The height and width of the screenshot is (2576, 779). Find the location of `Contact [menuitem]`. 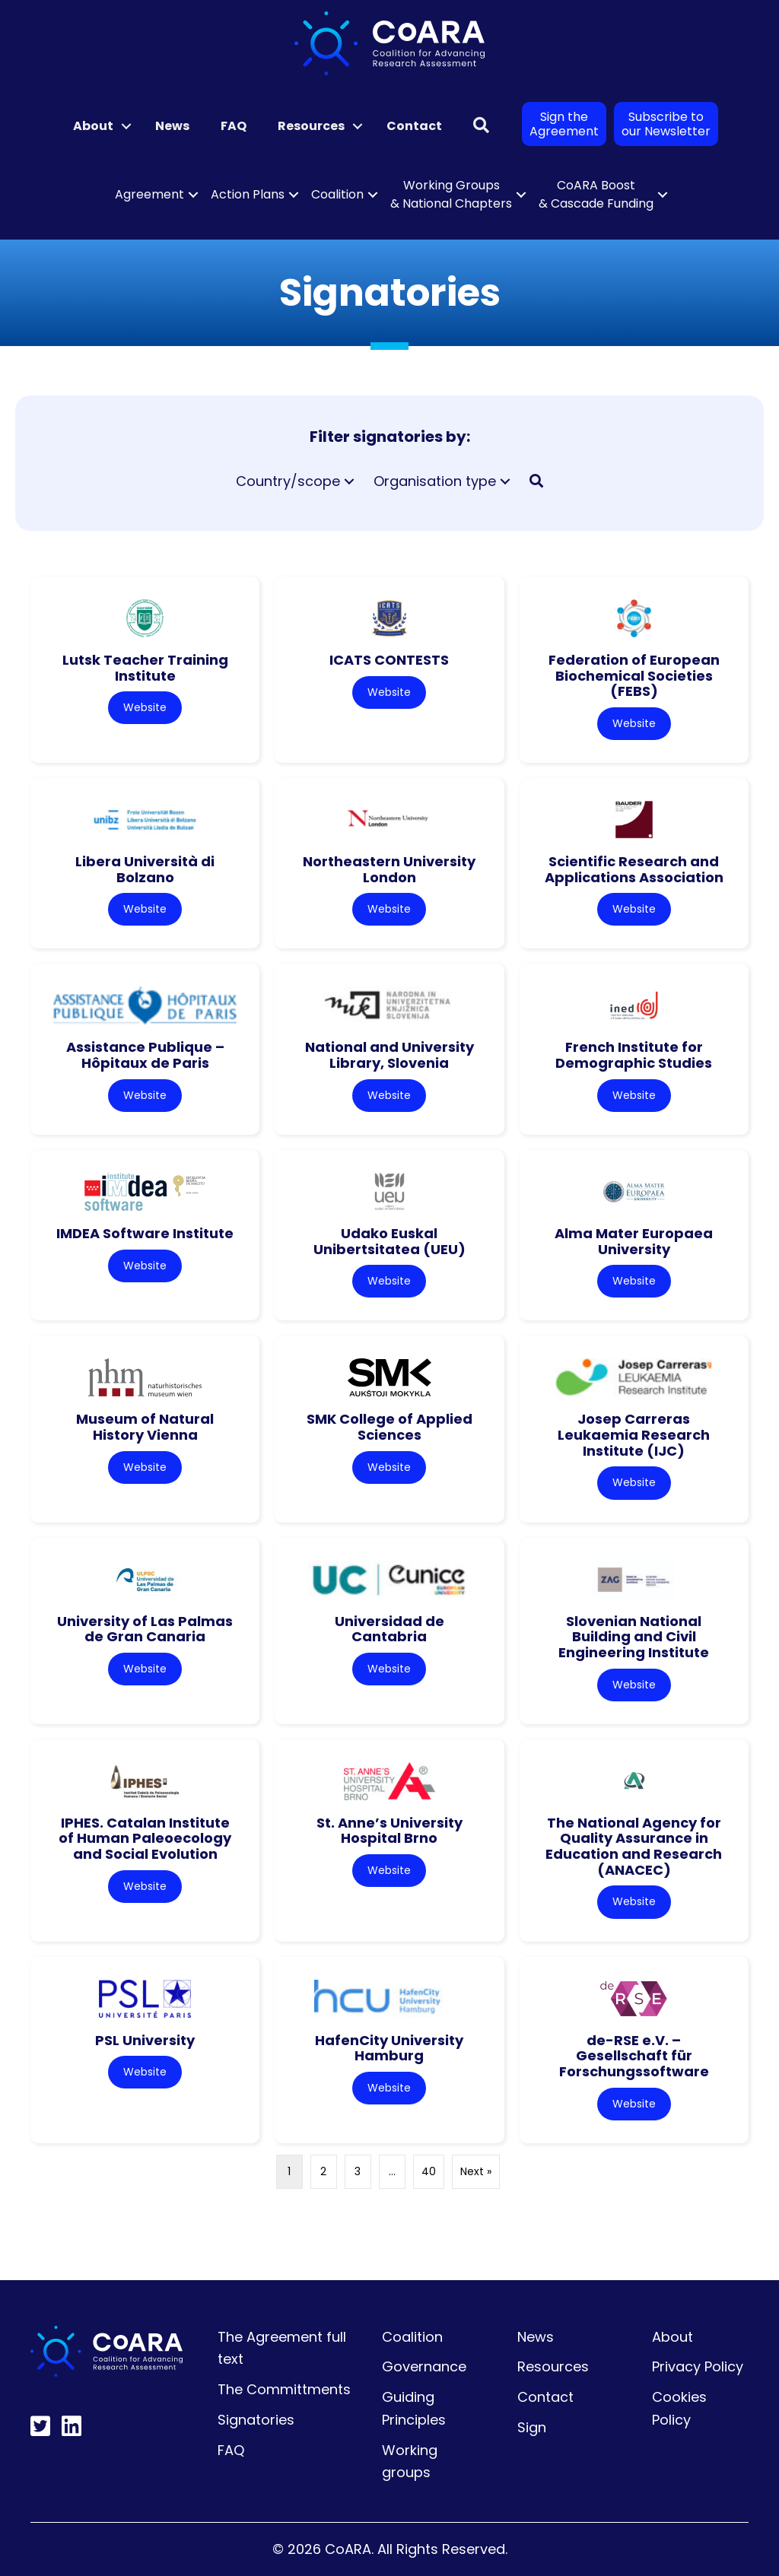

Contact [menuitem] is located at coordinates (414, 126).